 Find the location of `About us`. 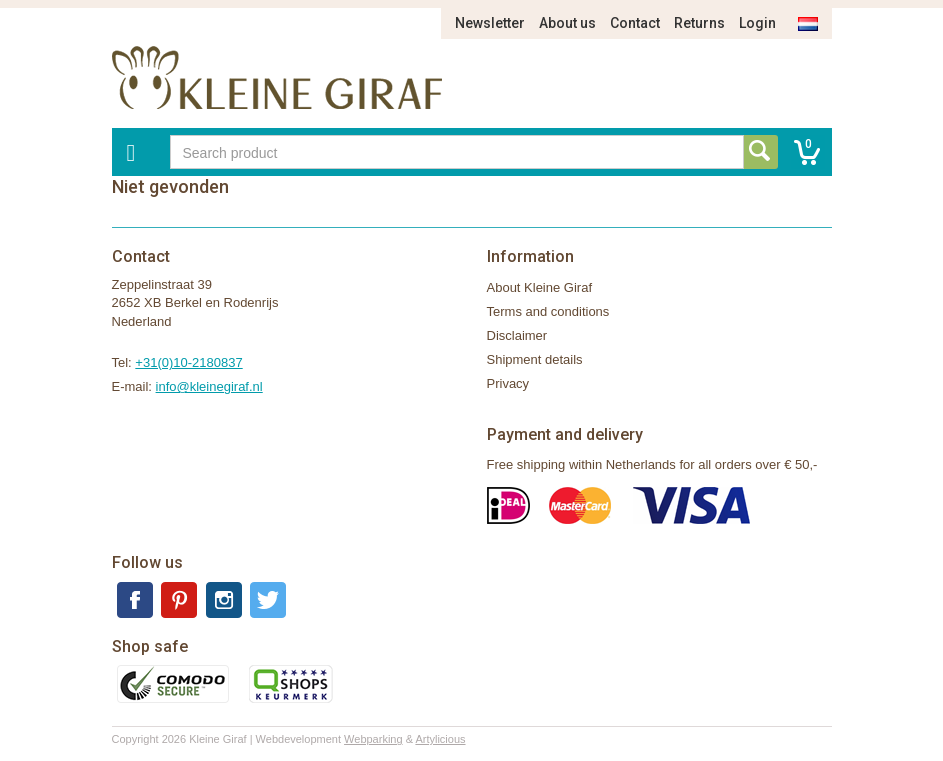

About us is located at coordinates (567, 23).